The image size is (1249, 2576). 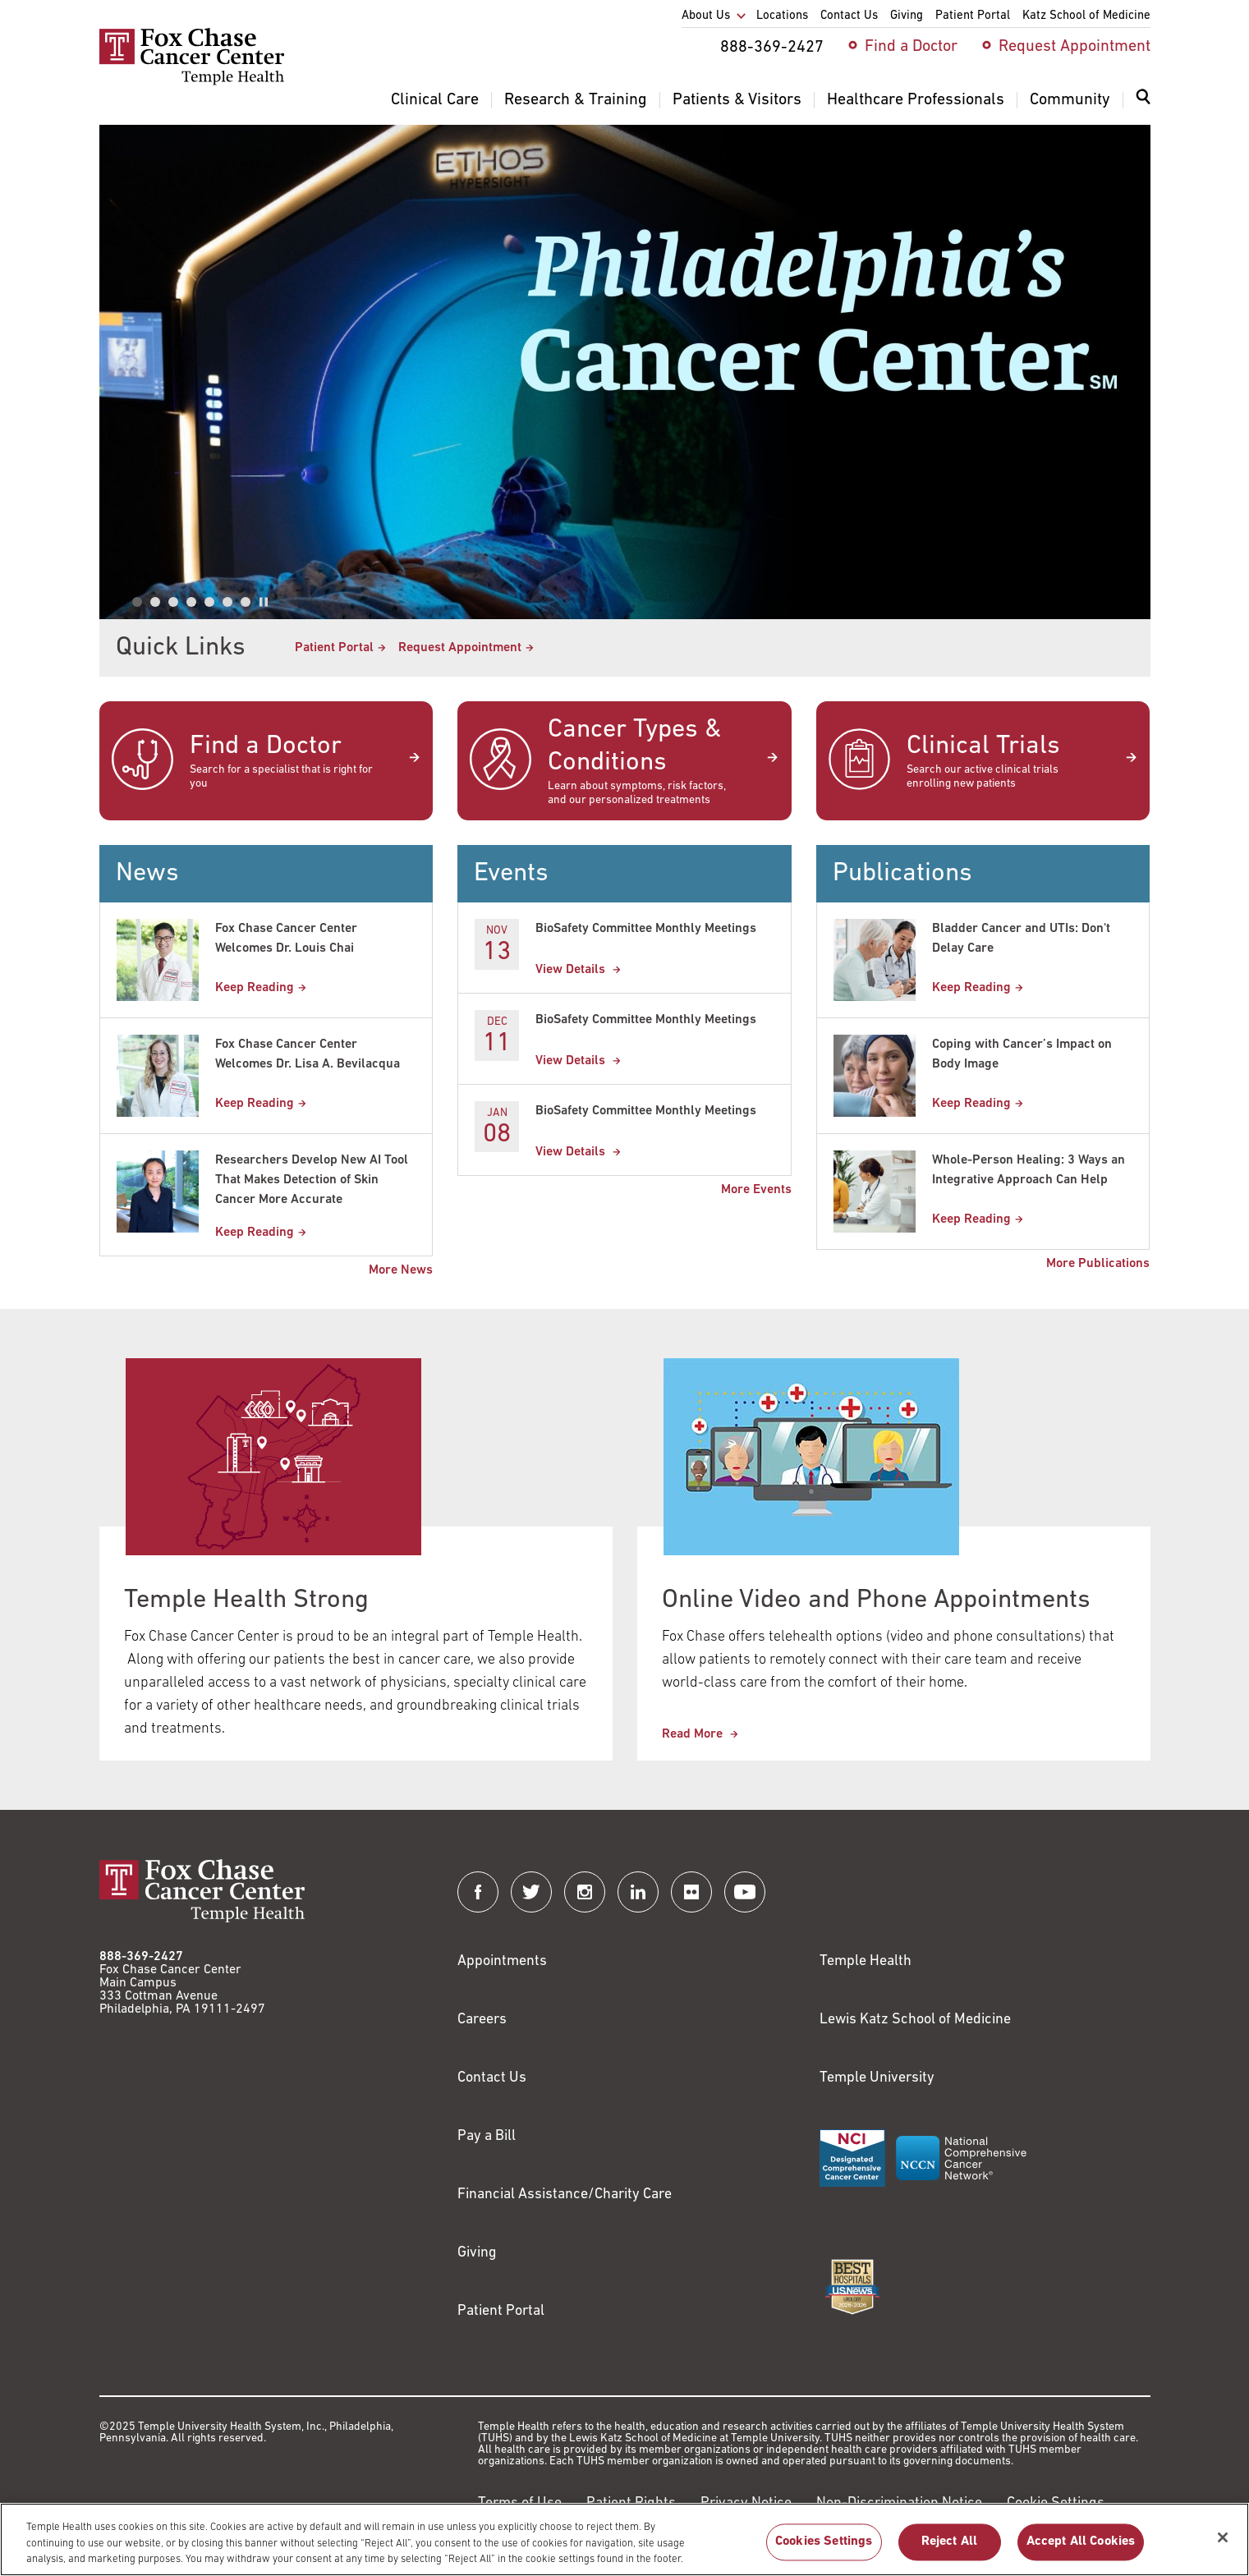 I want to click on Locations [menuitem], so click(x=782, y=16).